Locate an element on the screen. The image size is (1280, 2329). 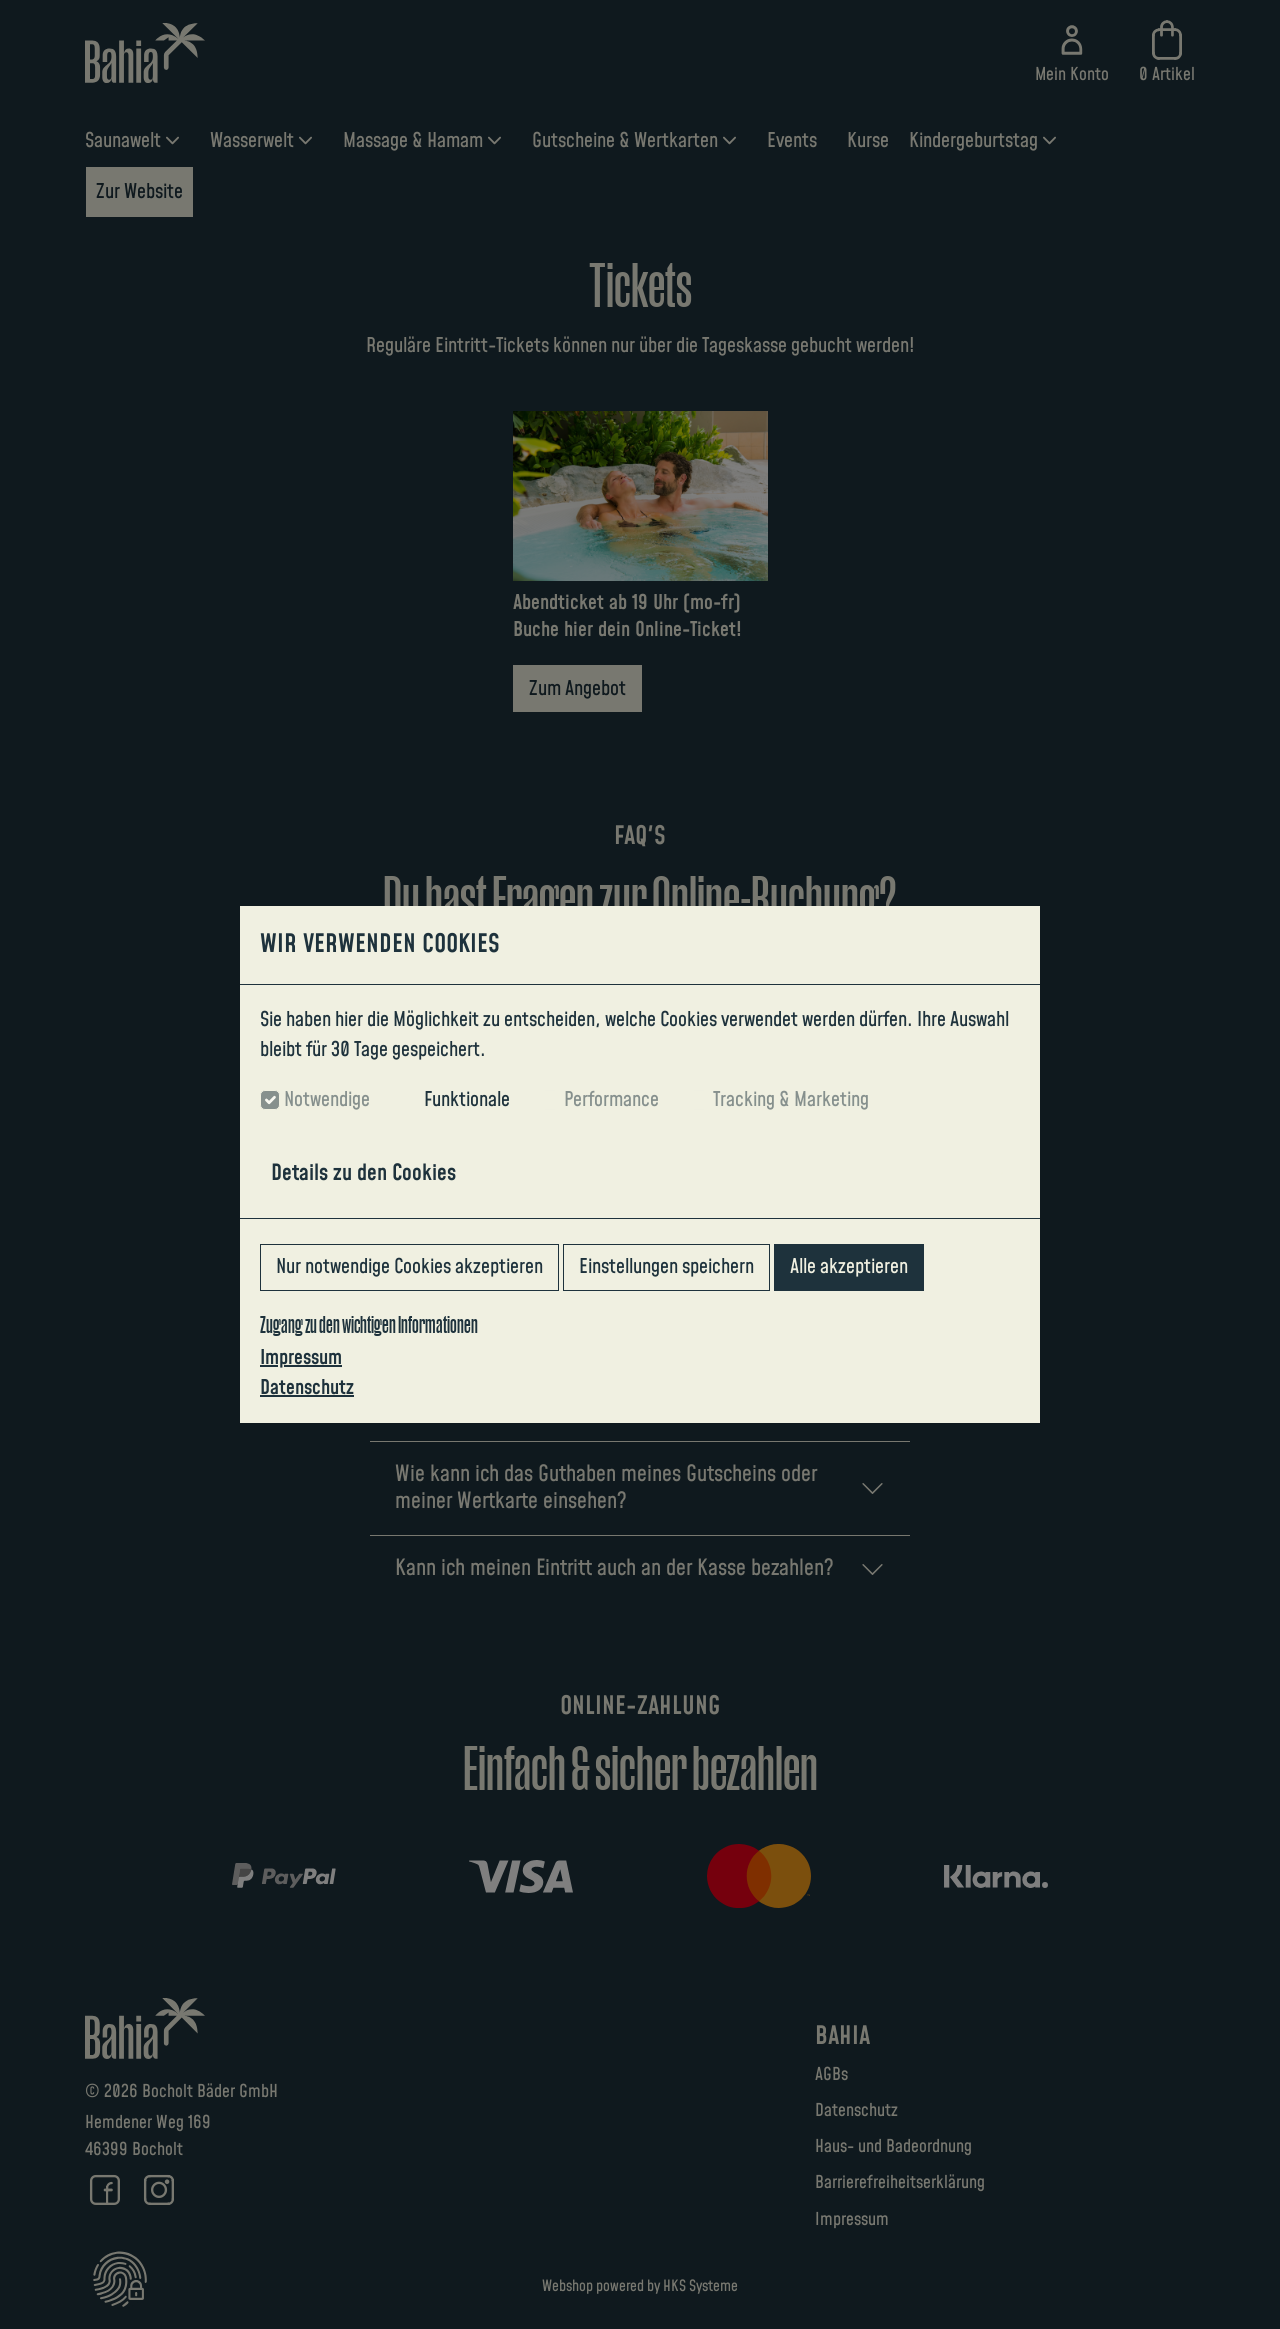
Notwendige is located at coordinates (327, 1100).